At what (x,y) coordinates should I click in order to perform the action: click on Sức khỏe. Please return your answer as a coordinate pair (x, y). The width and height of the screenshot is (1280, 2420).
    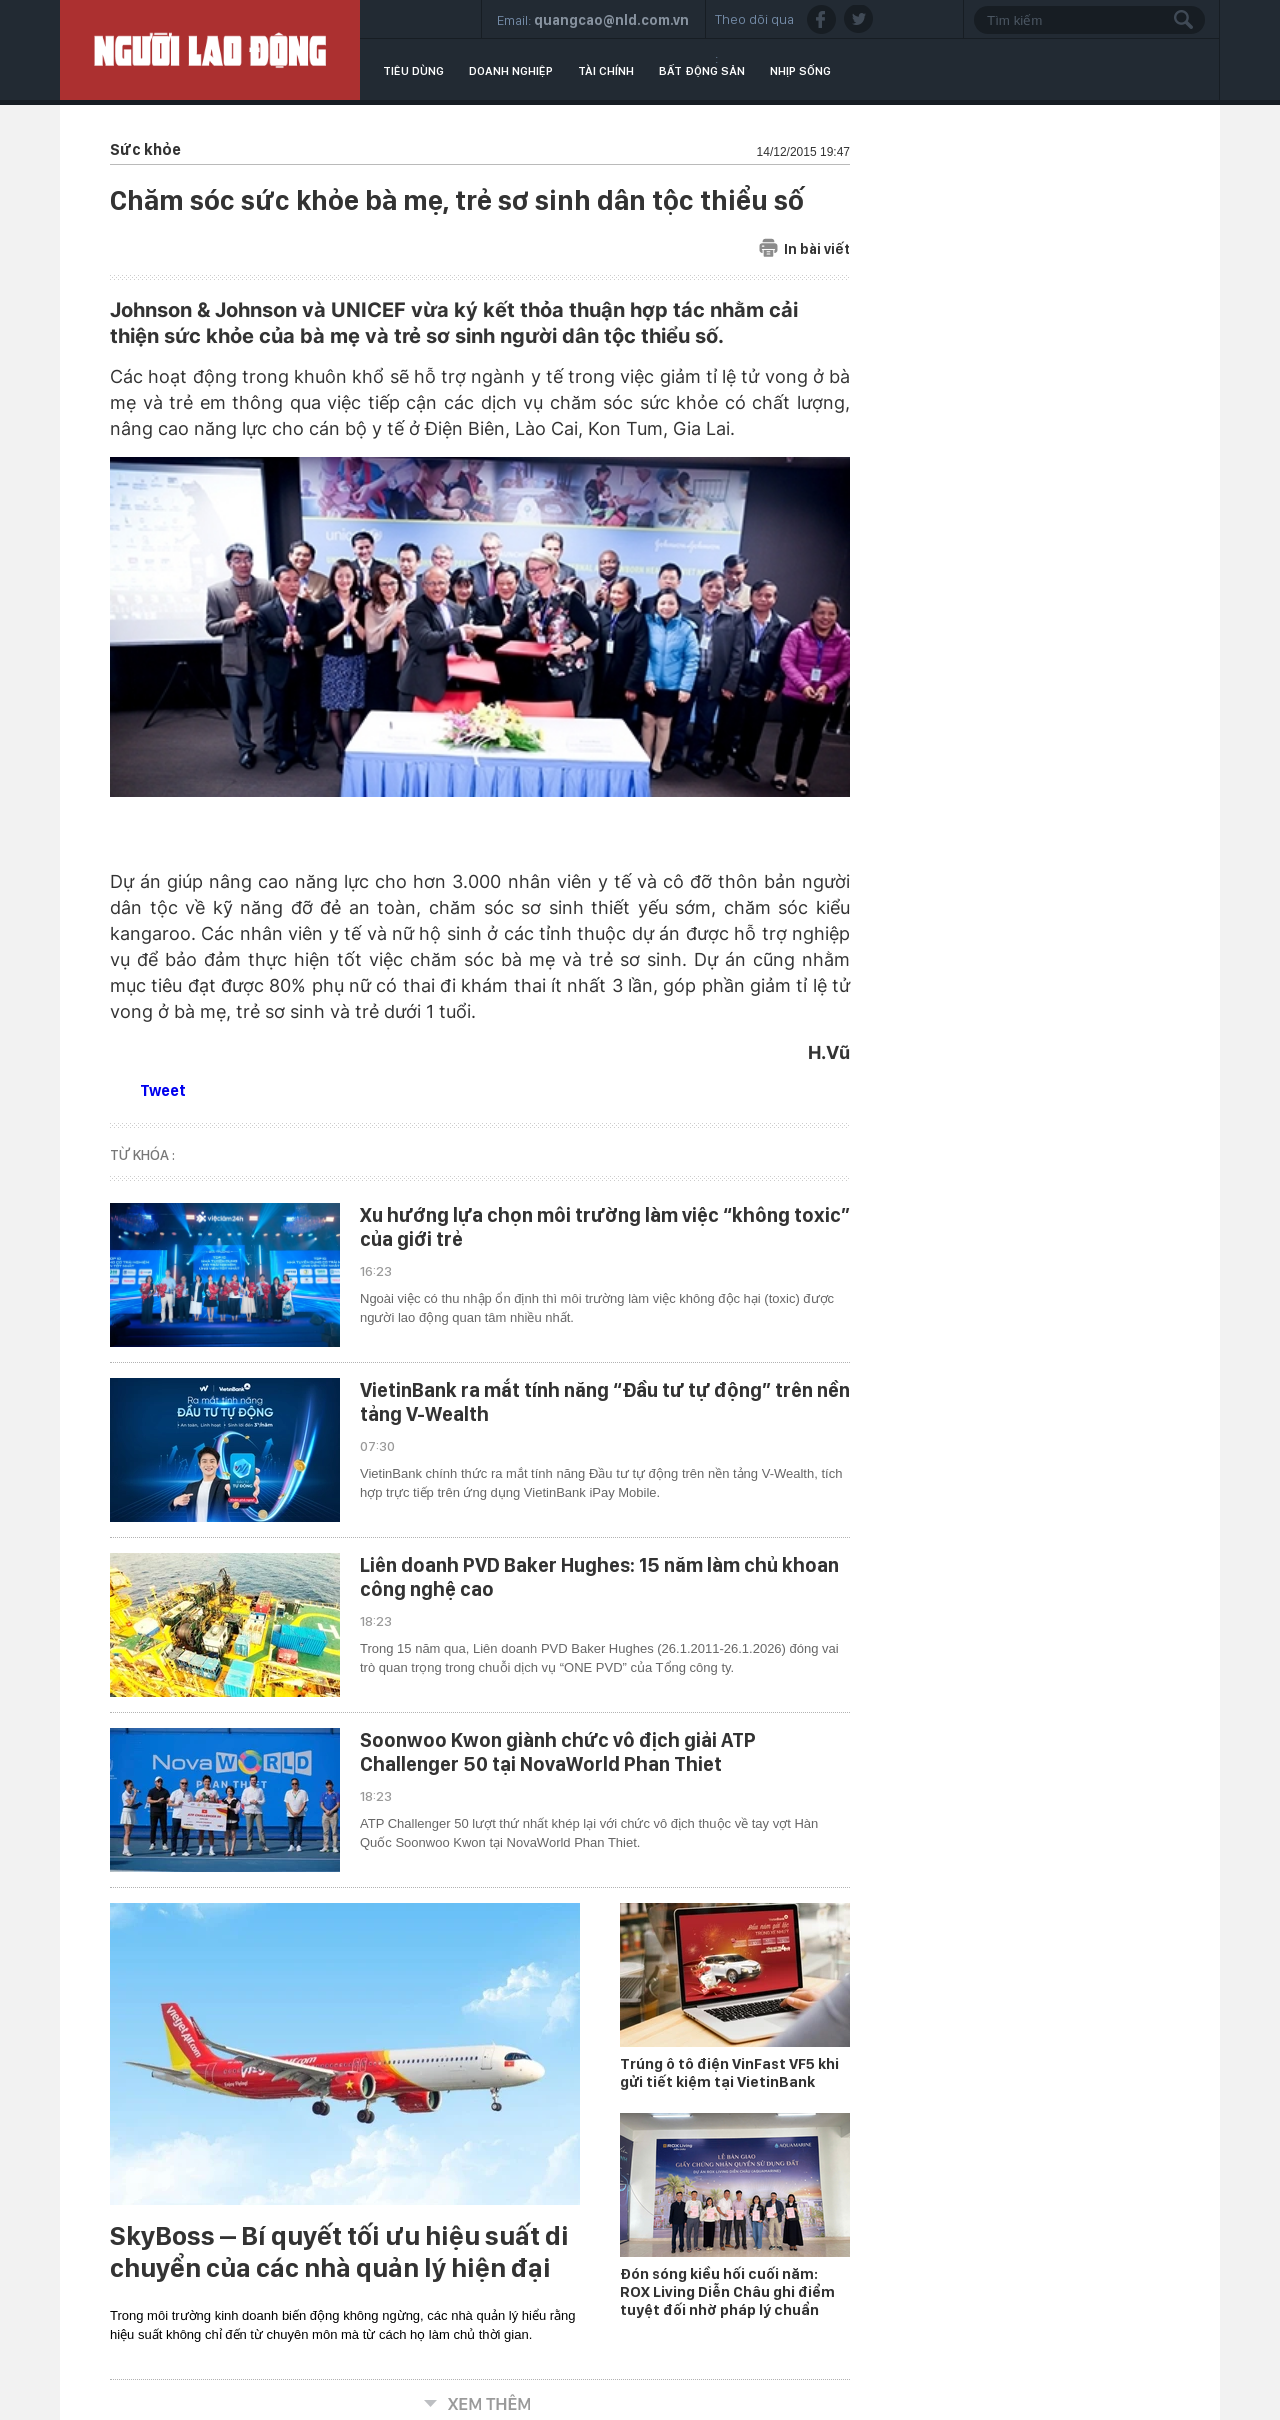
    Looking at the image, I should click on (145, 149).